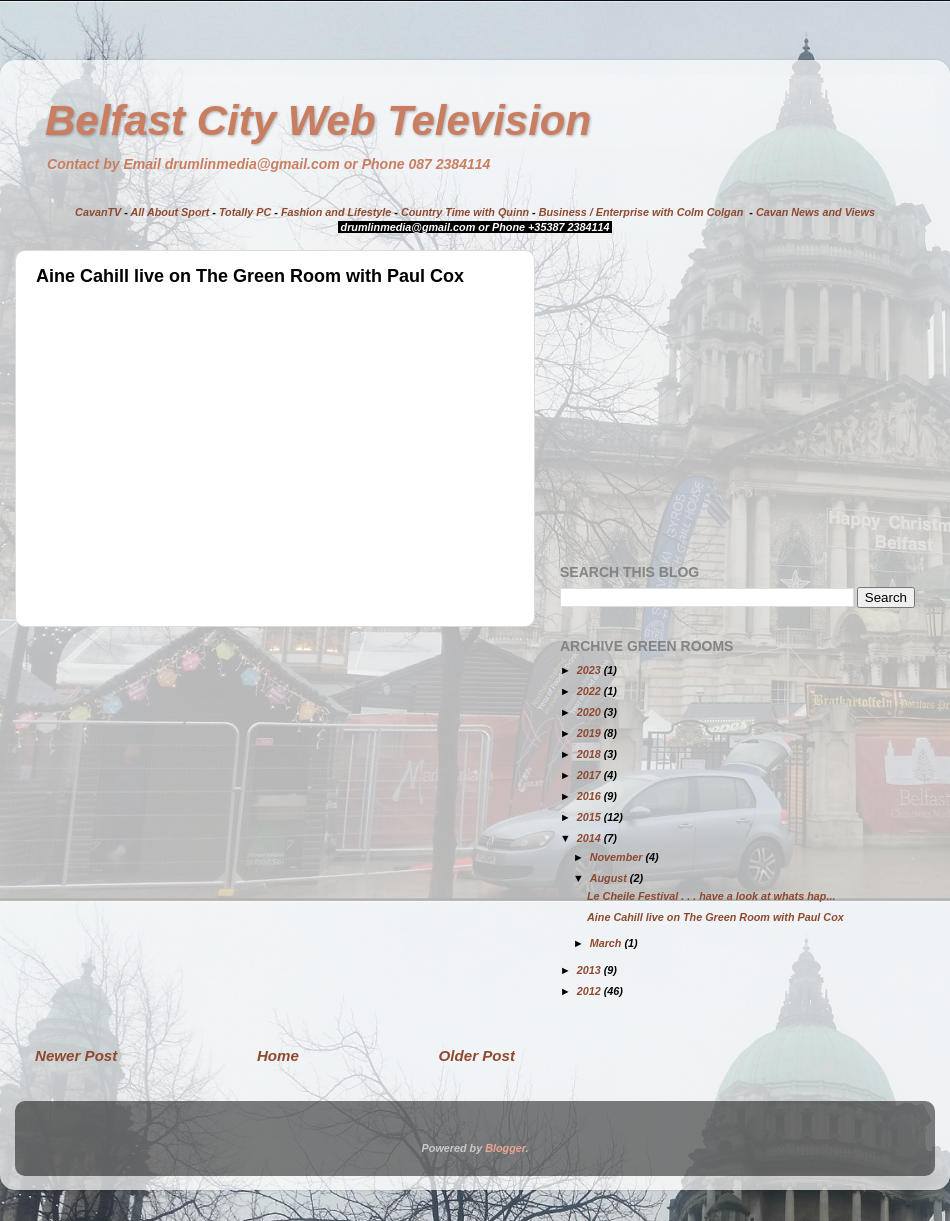  What do you see at coordinates (590, 754) in the screenshot?
I see `2018` at bounding box center [590, 754].